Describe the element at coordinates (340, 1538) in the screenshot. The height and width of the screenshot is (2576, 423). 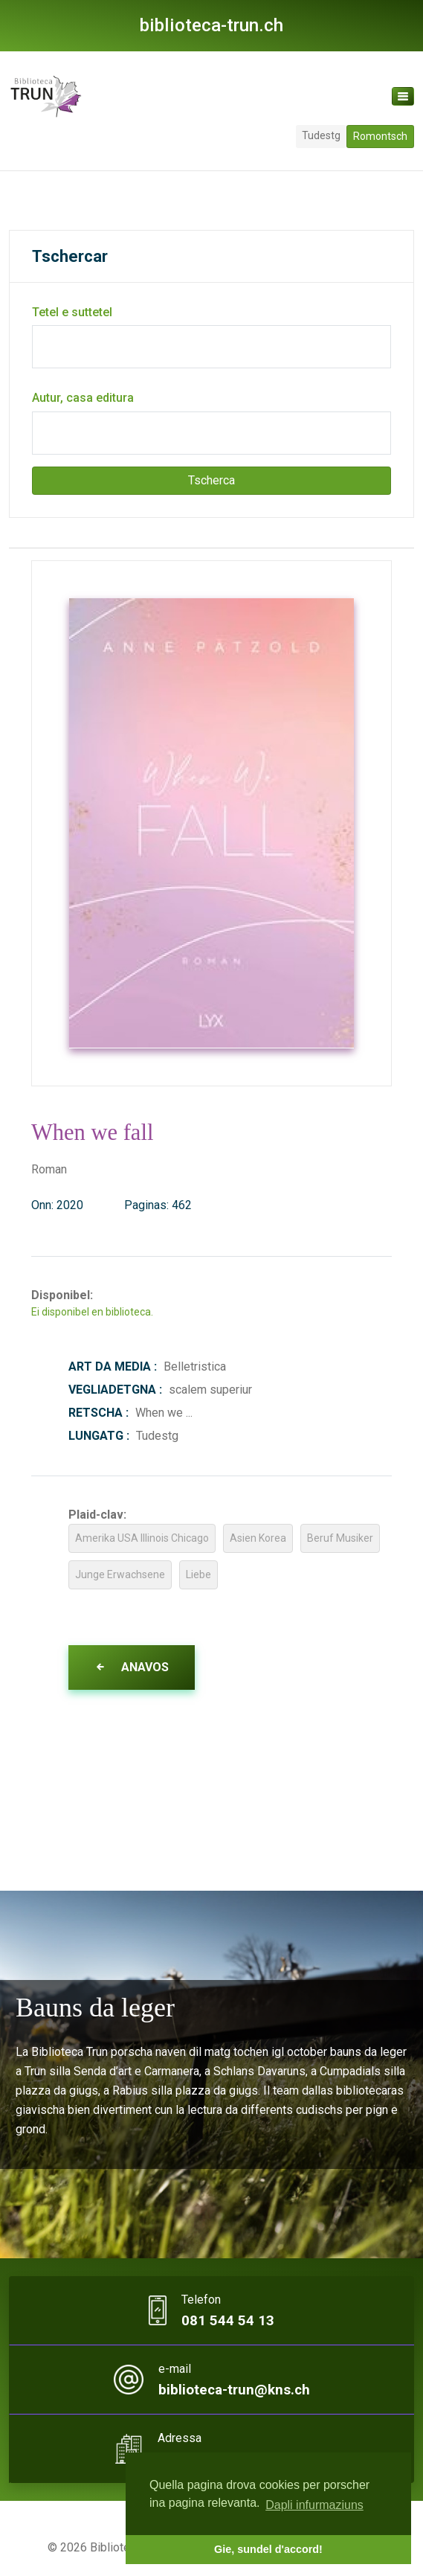
I see `Beruf Musiker` at that location.